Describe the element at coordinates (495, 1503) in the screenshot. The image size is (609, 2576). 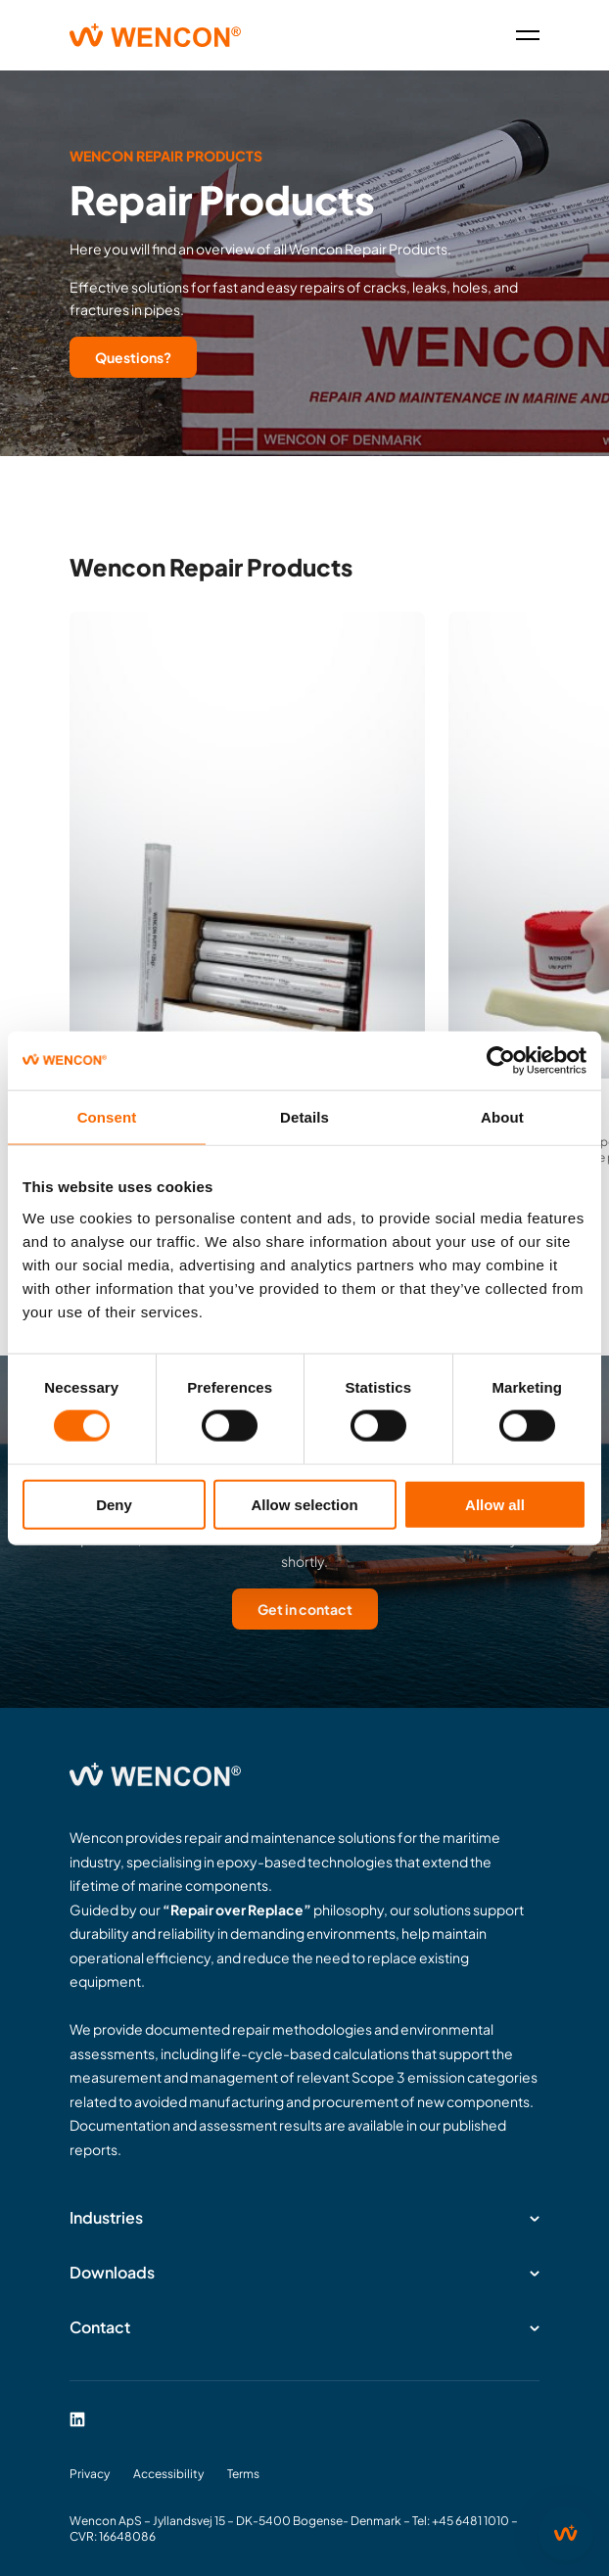
I see `Allow all` at that location.